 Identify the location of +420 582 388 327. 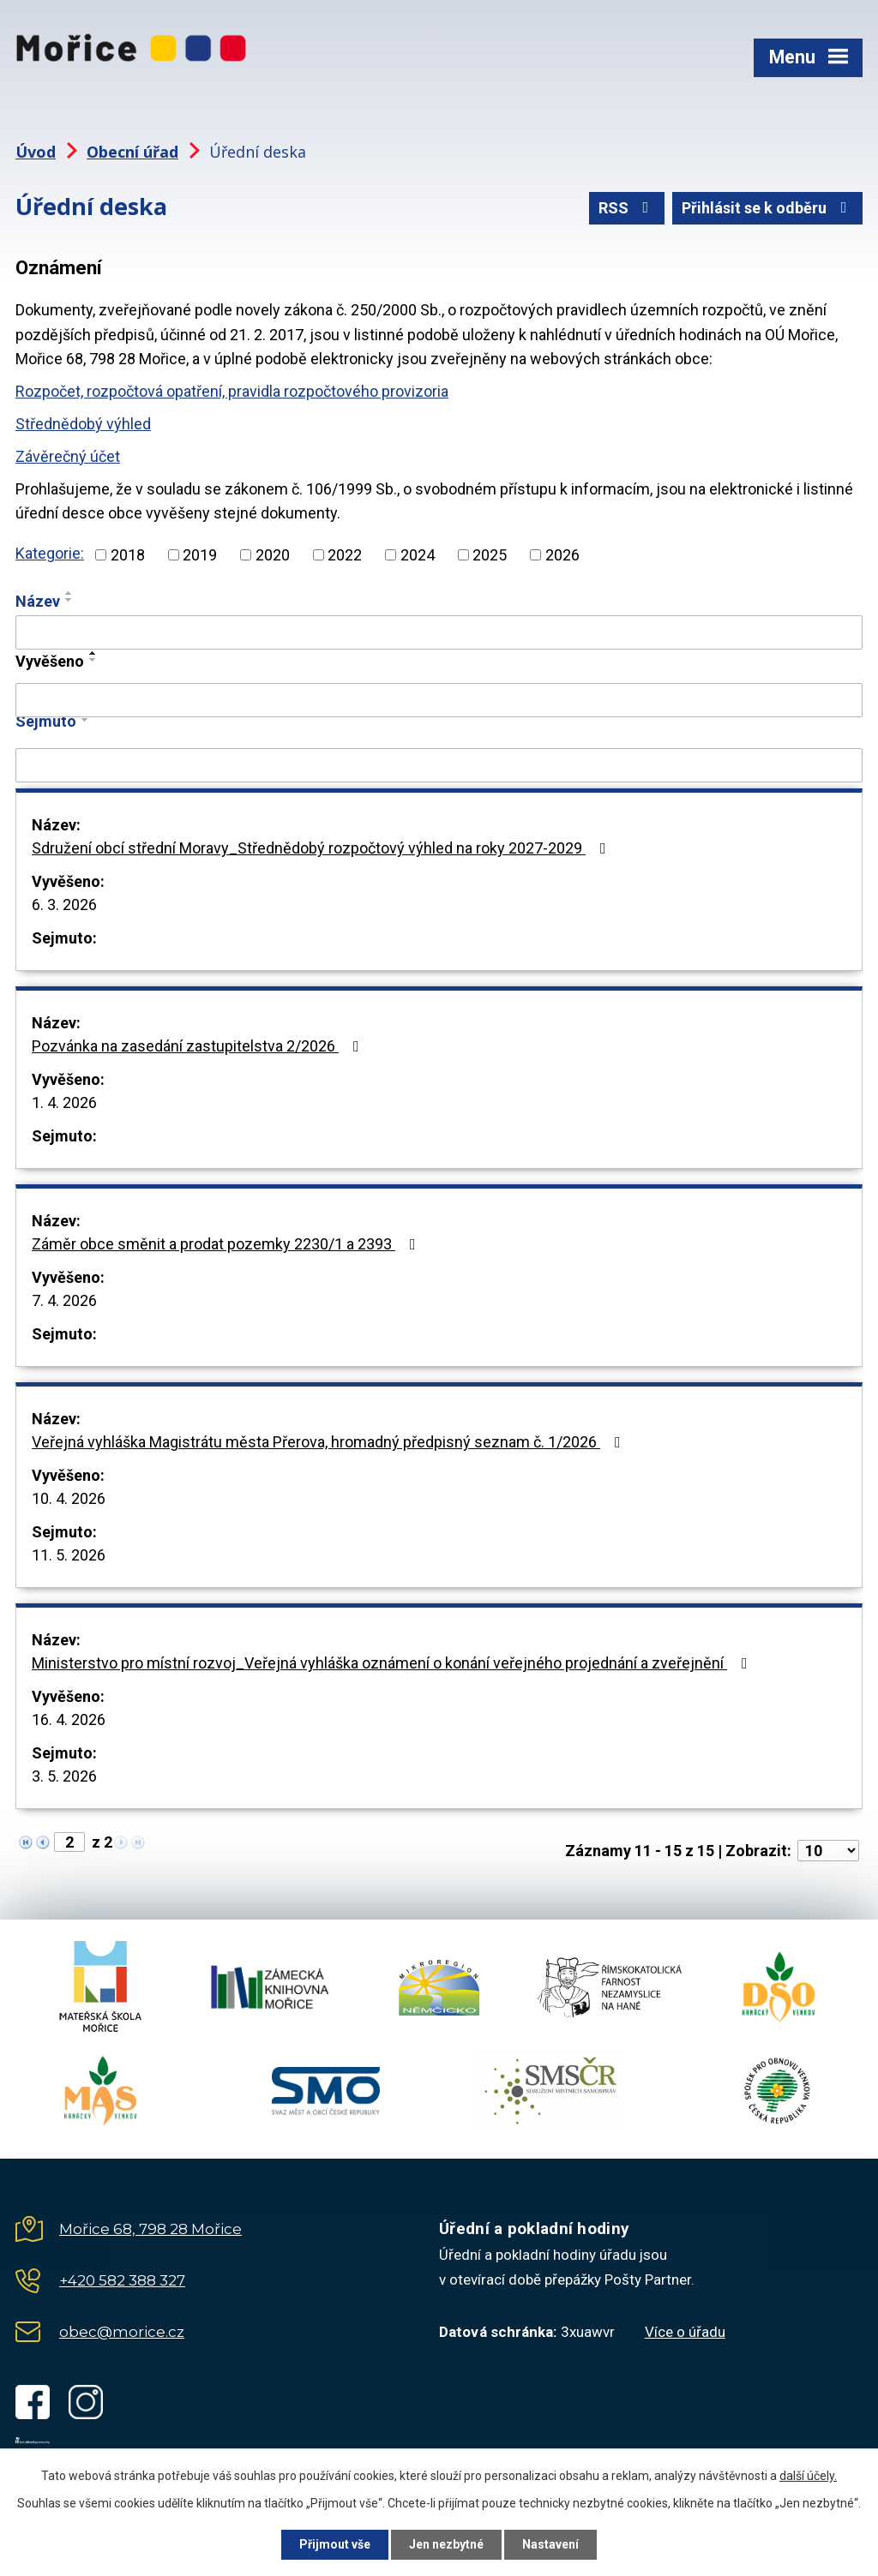
(122, 2280).